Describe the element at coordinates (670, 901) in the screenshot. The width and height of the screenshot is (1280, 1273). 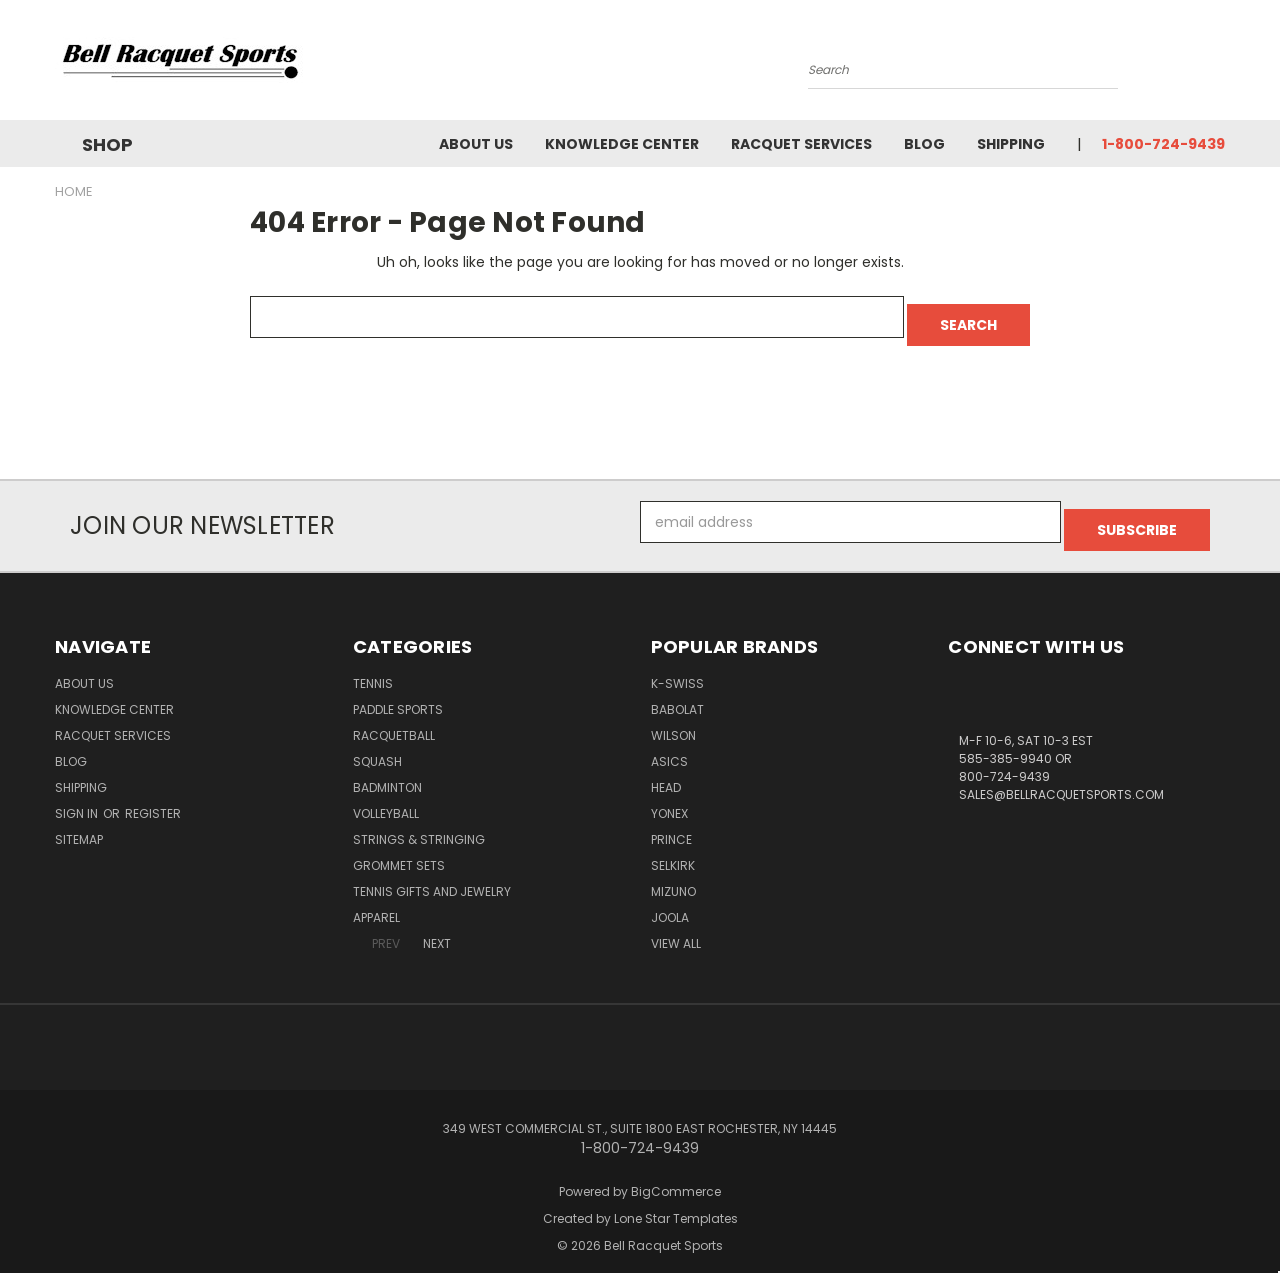
I see `JOOLA` at that location.